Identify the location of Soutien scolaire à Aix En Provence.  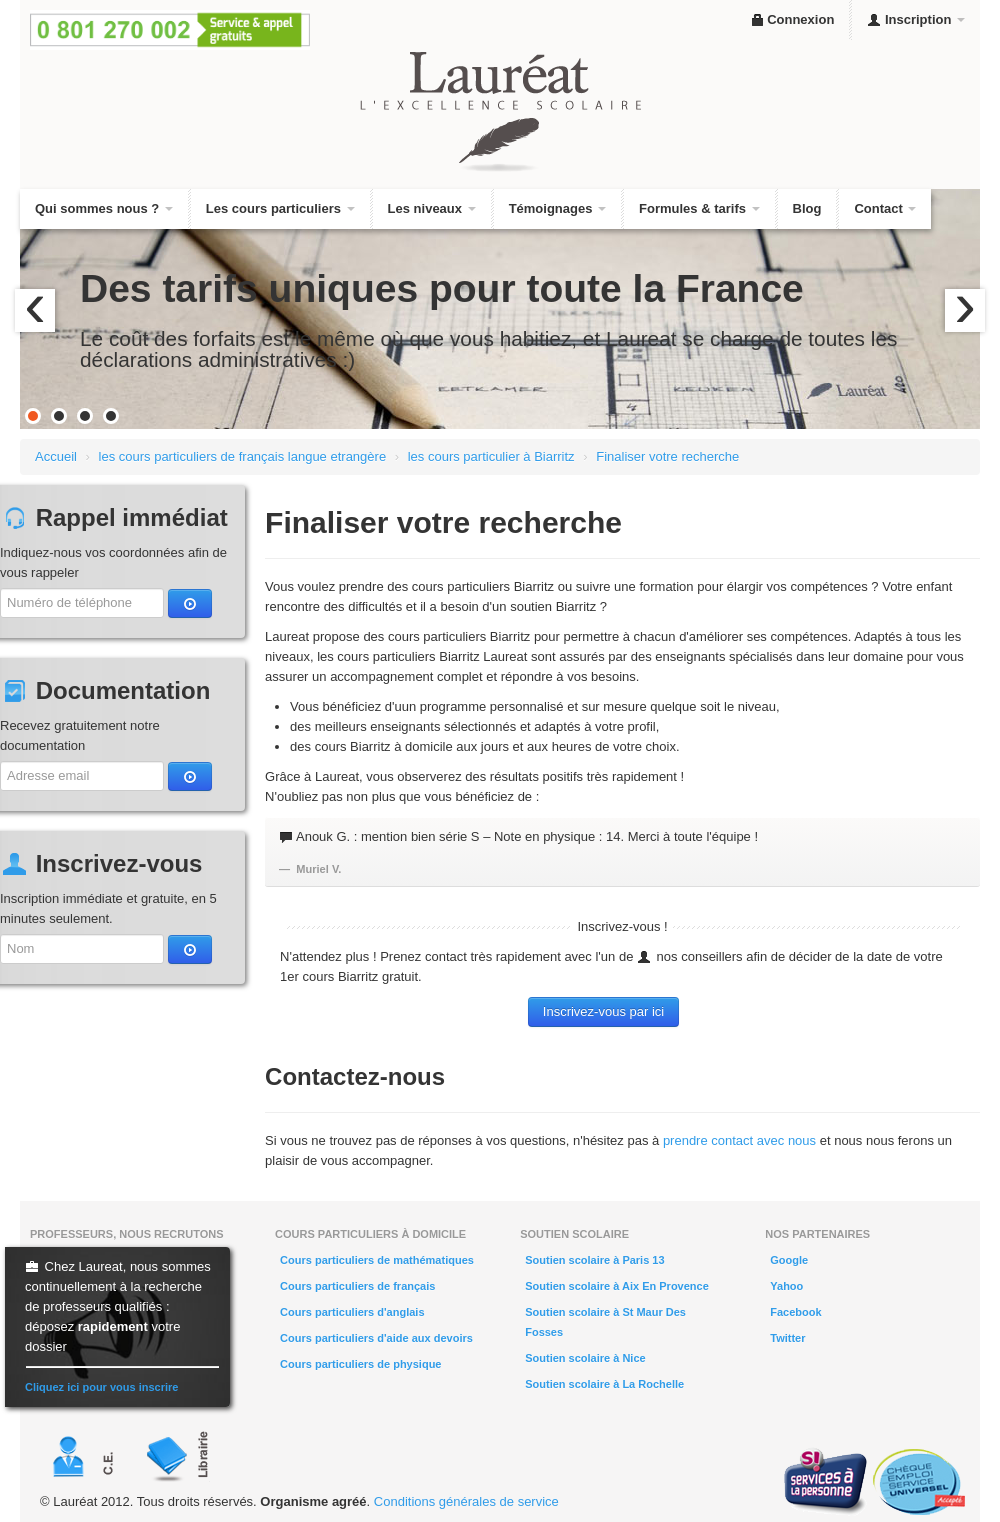
(617, 1286).